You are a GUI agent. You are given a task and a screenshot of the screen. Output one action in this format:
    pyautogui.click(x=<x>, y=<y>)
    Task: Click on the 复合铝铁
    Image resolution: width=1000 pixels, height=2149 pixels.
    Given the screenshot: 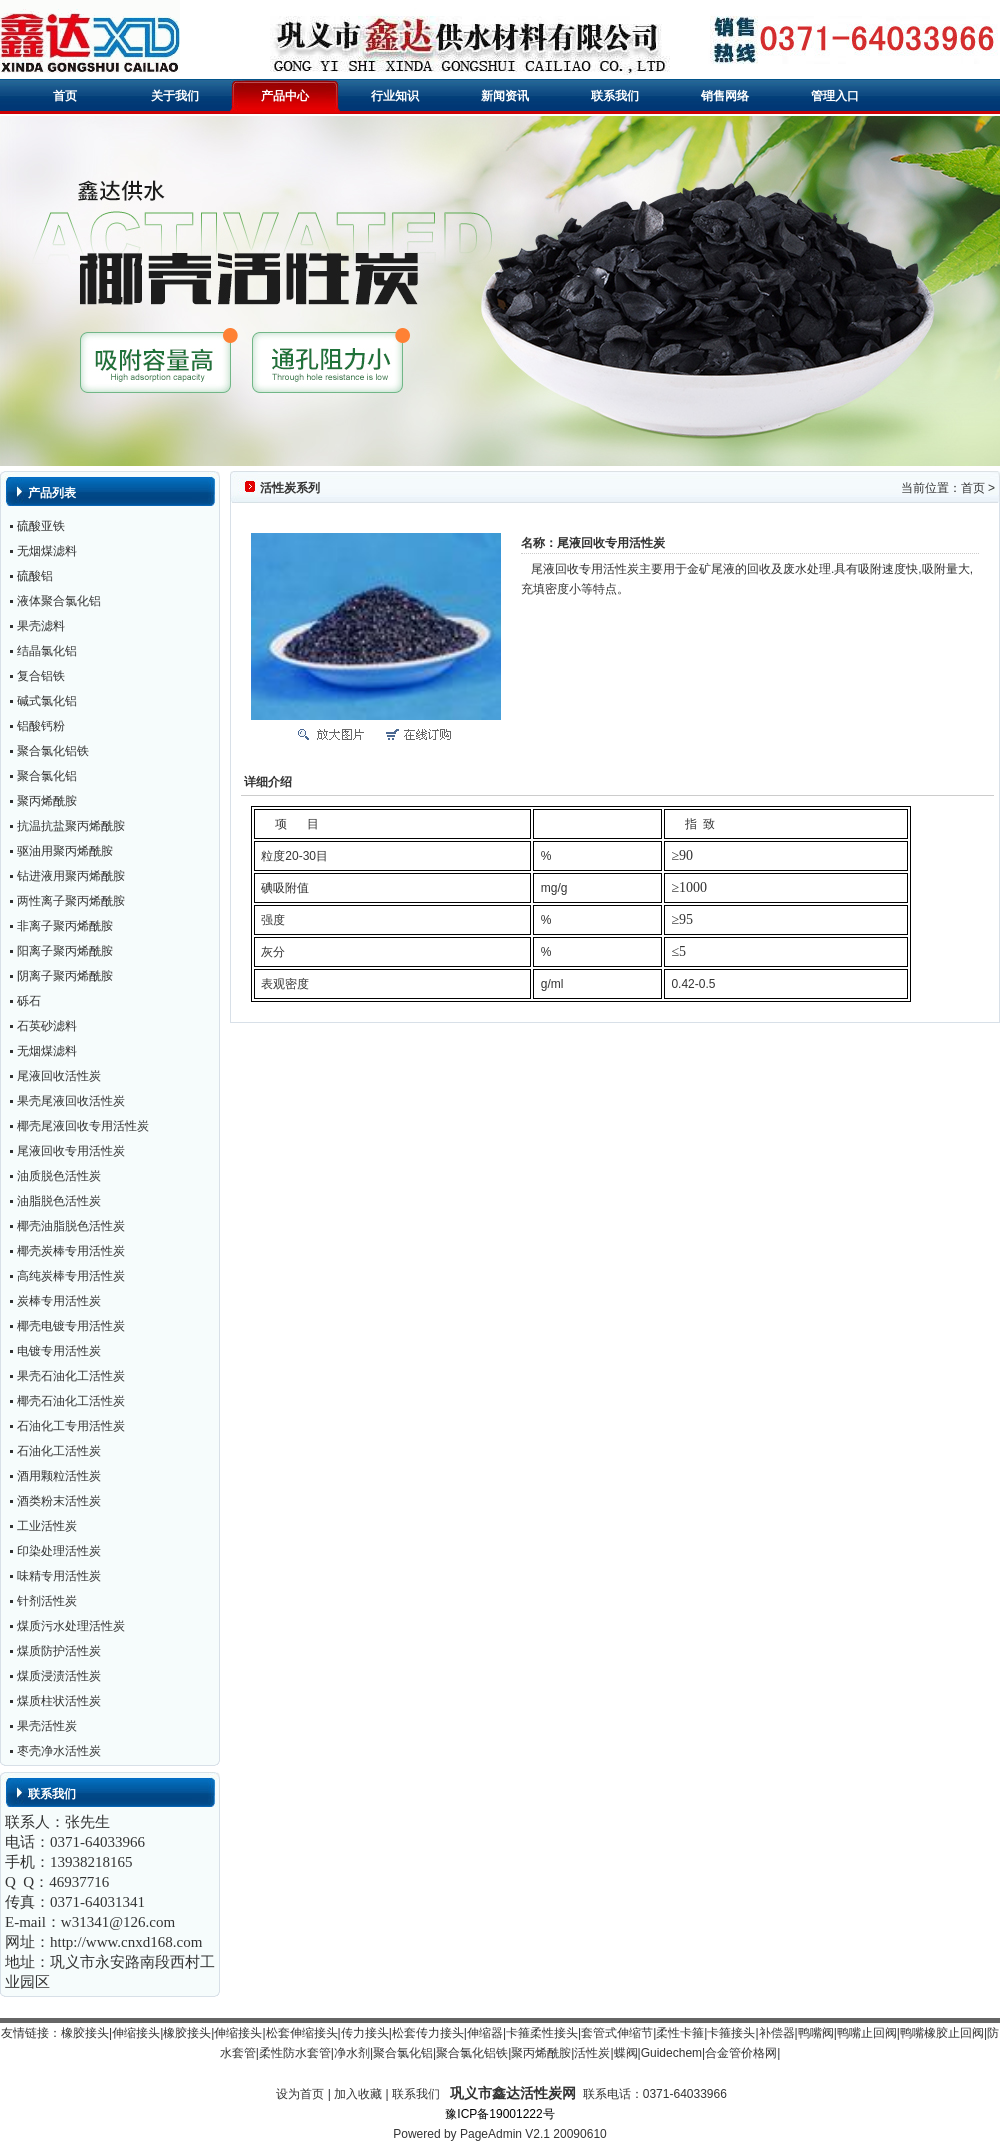 What is the action you would take?
    pyautogui.click(x=41, y=676)
    